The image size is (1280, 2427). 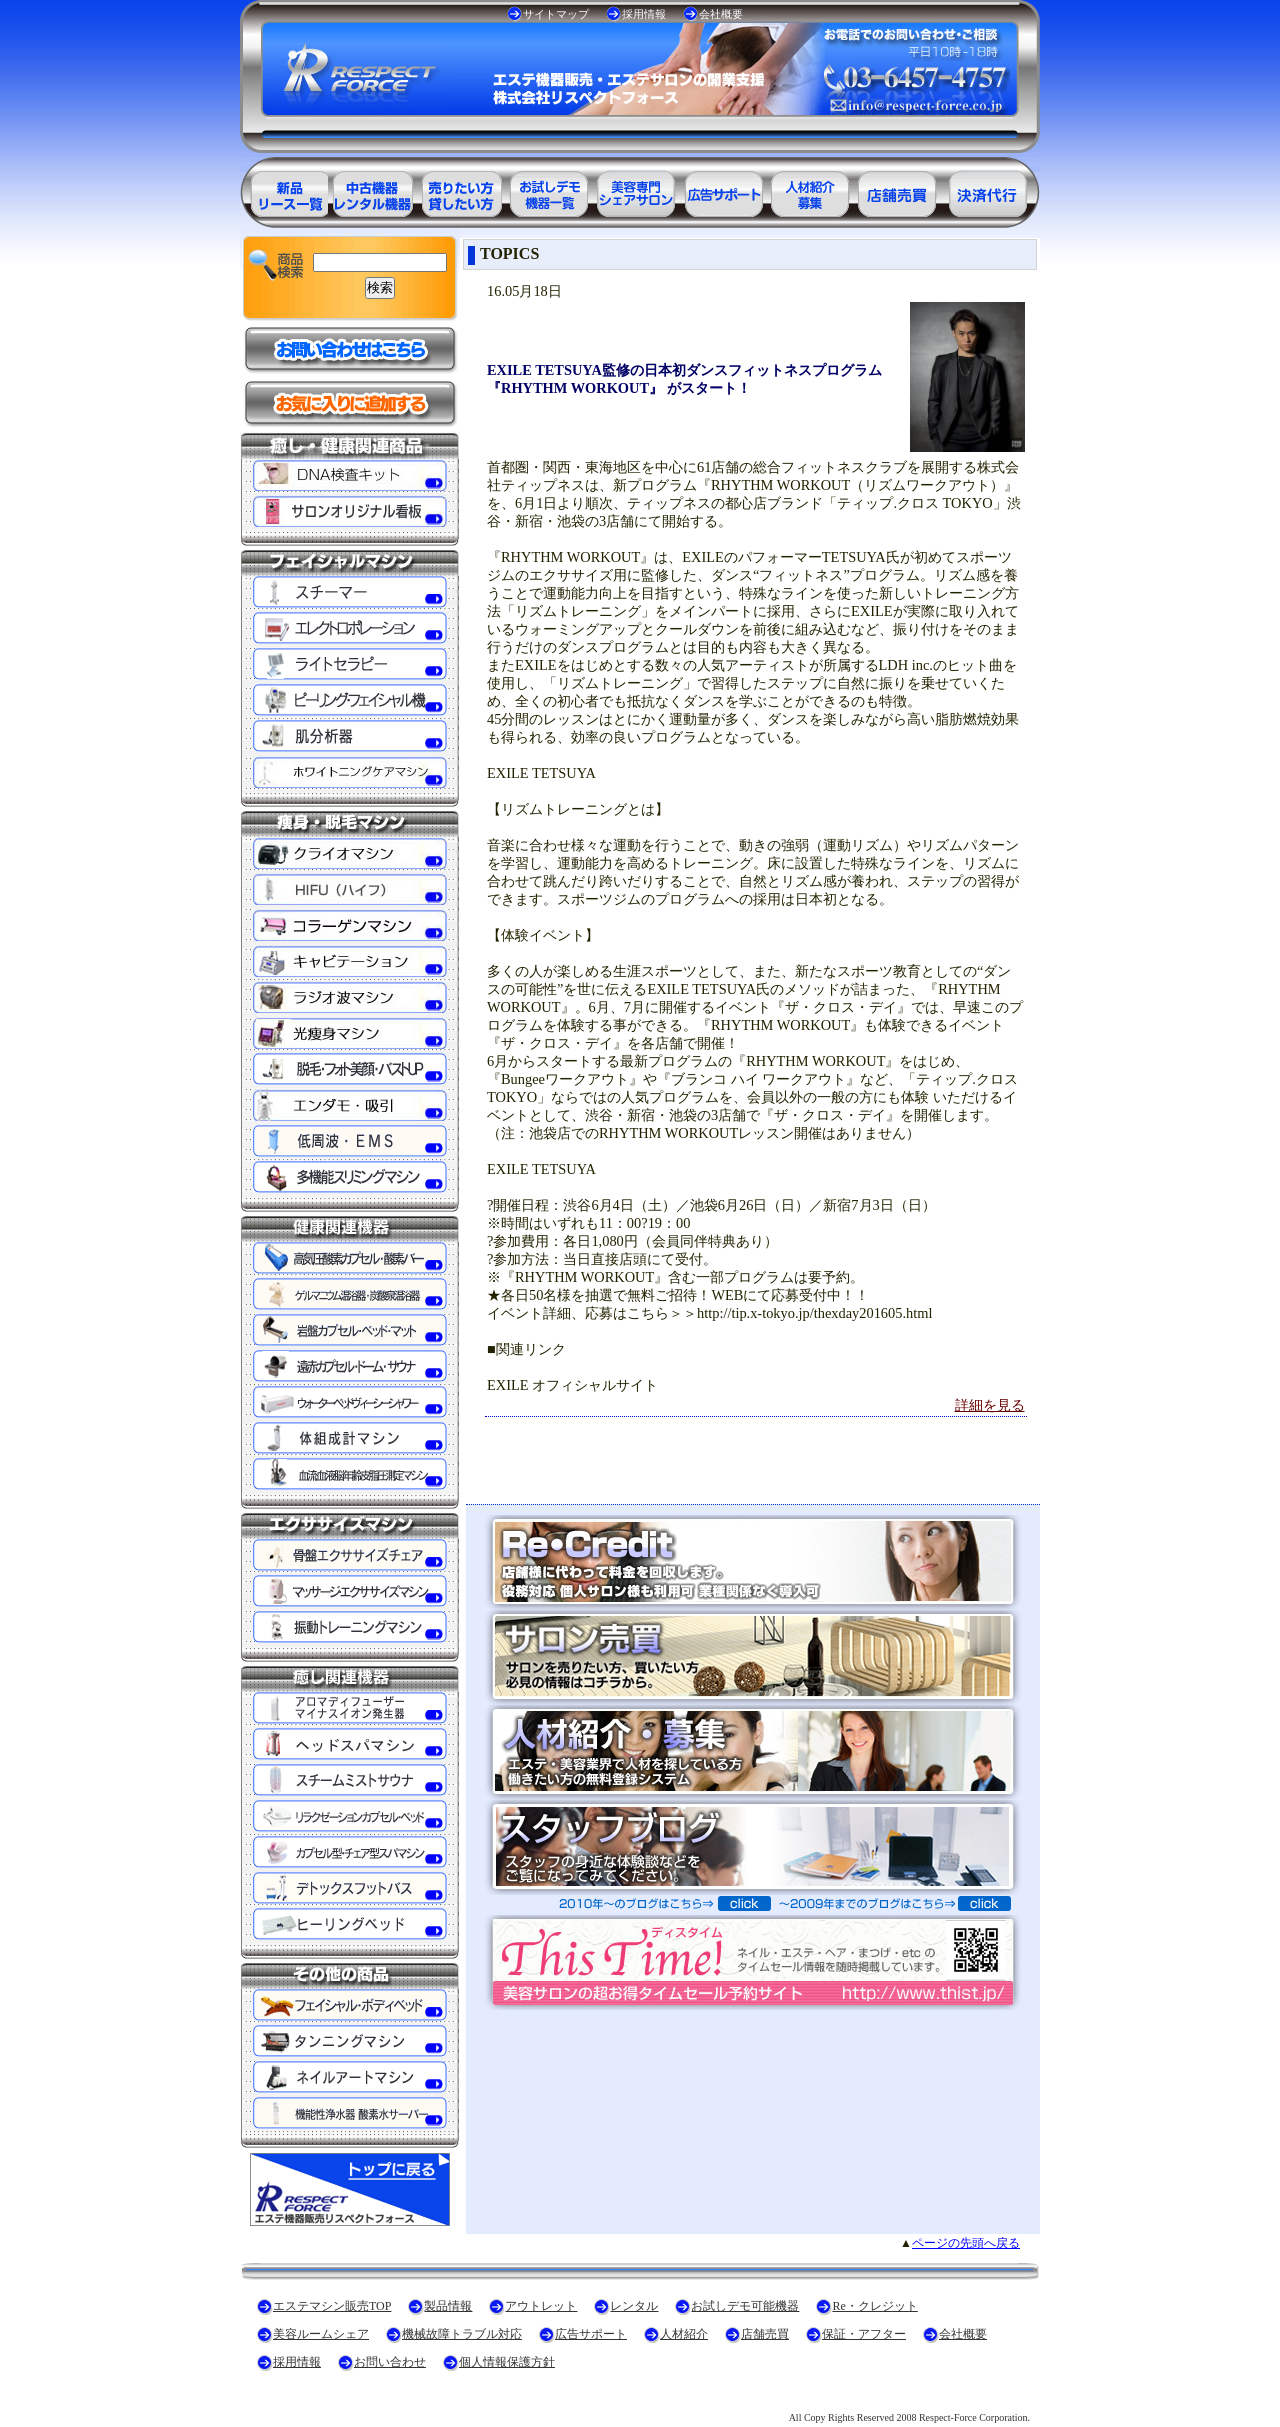 What do you see at coordinates (684, 2334) in the screenshot?
I see `人材紹介` at bounding box center [684, 2334].